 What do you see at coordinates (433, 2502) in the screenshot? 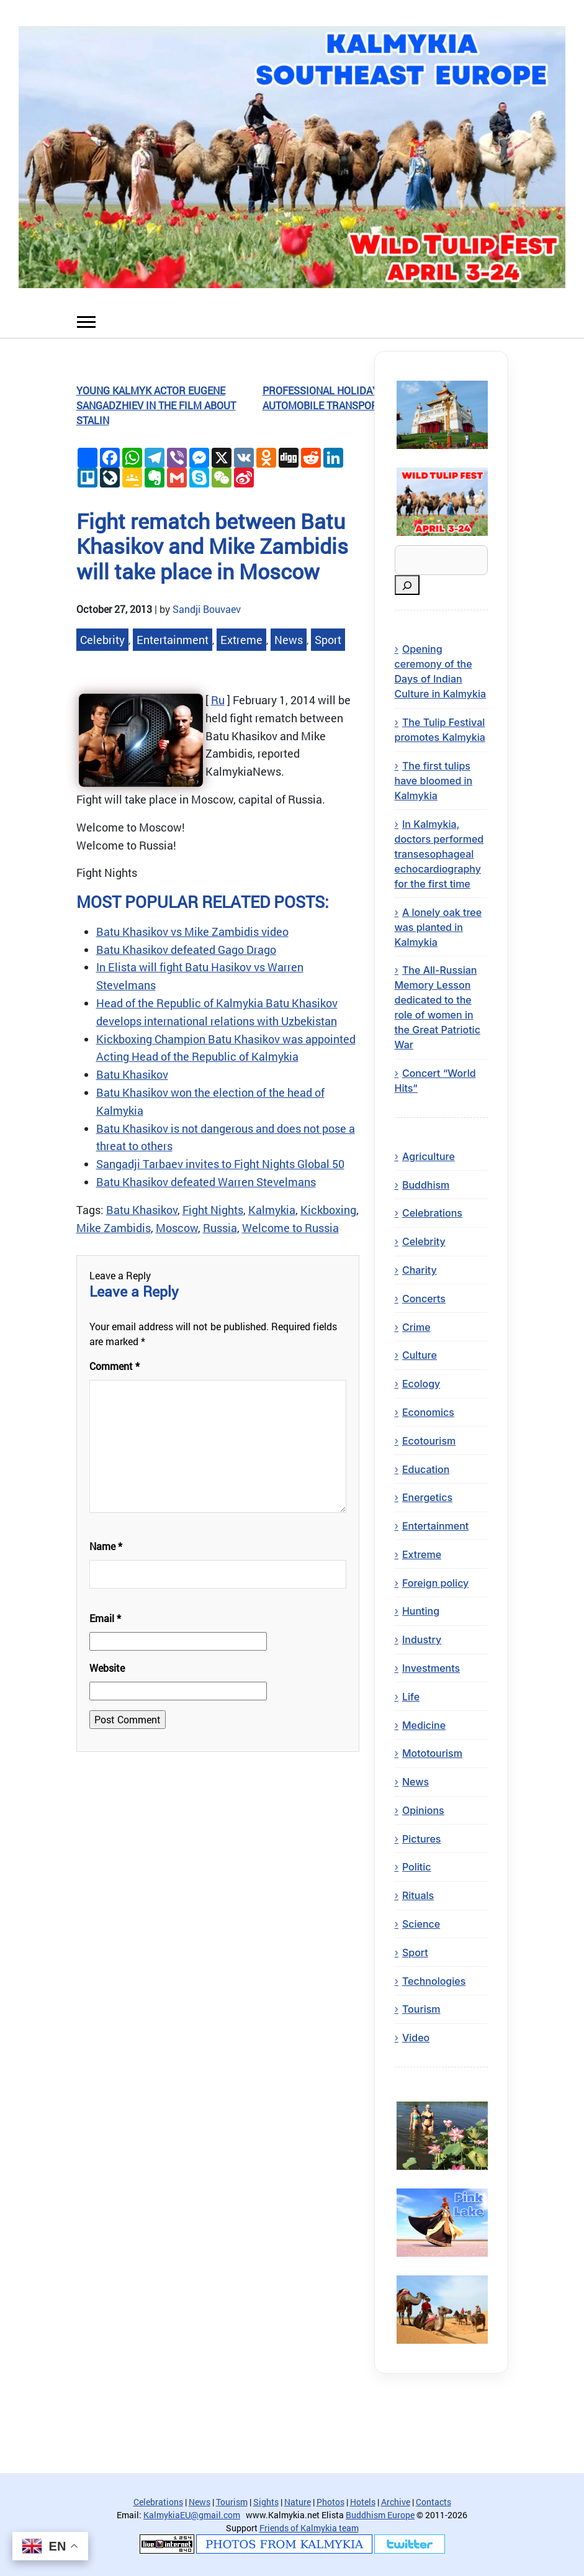
I see `Contacts` at bounding box center [433, 2502].